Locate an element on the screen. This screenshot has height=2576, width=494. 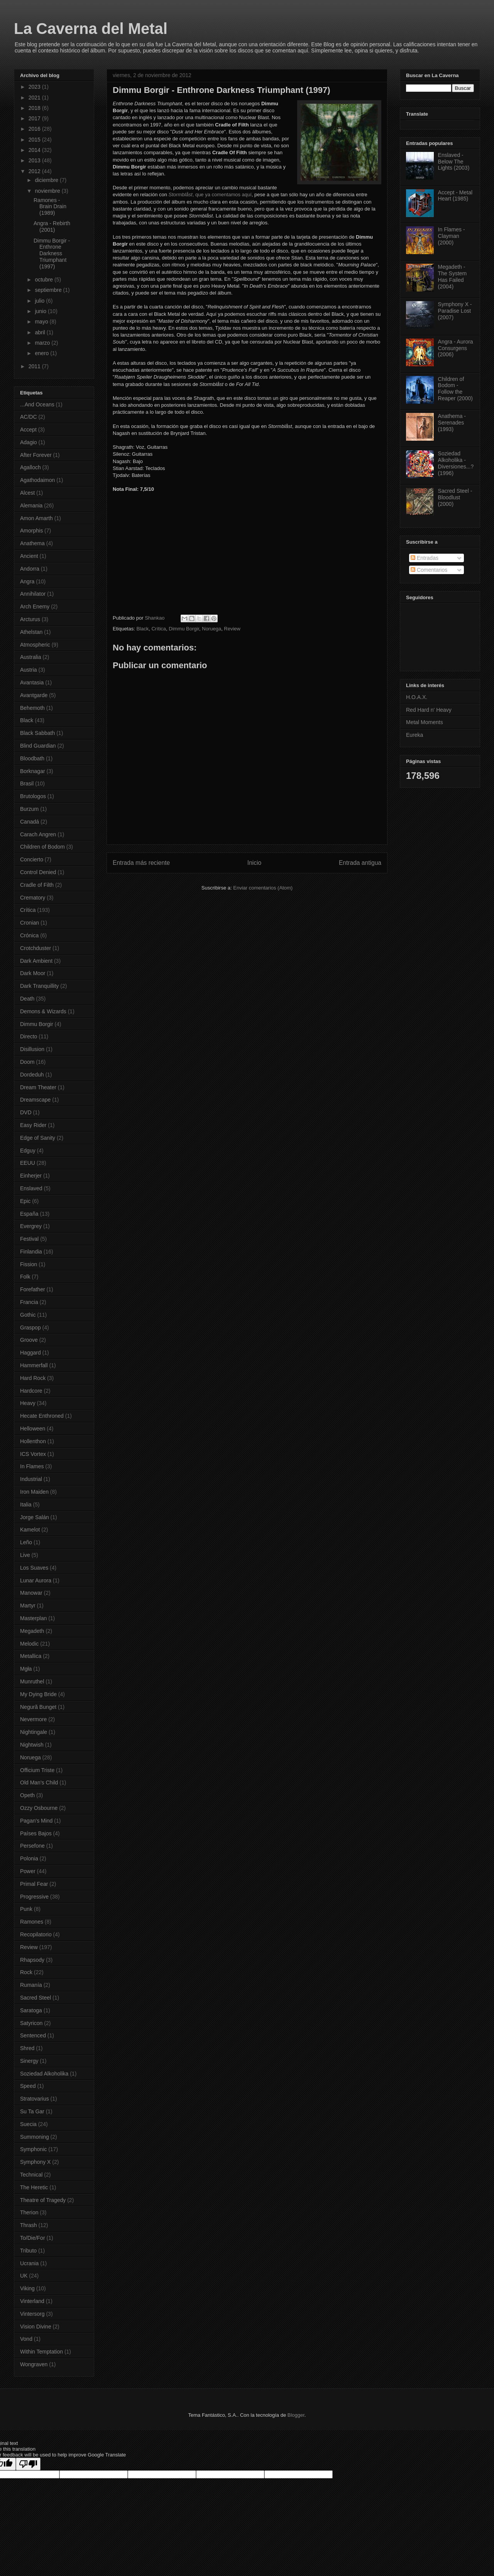
Heavy is located at coordinates (28, 1403).